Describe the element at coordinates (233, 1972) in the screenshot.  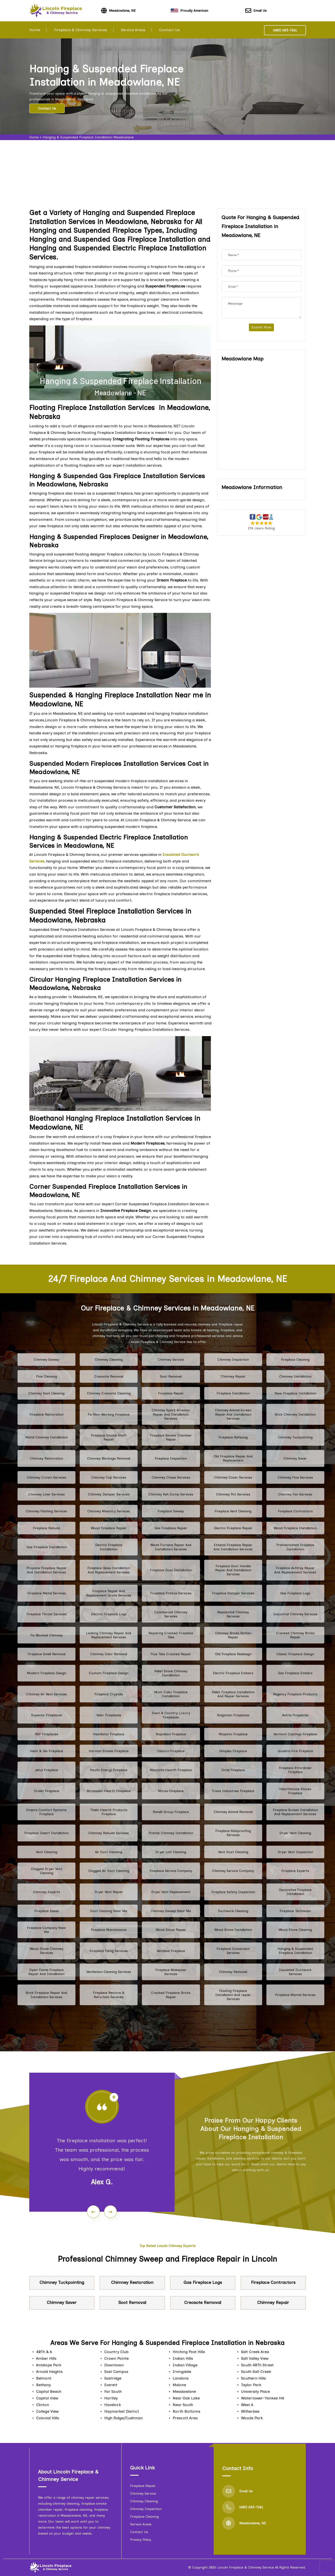
I see `Chimney Remodel` at that location.